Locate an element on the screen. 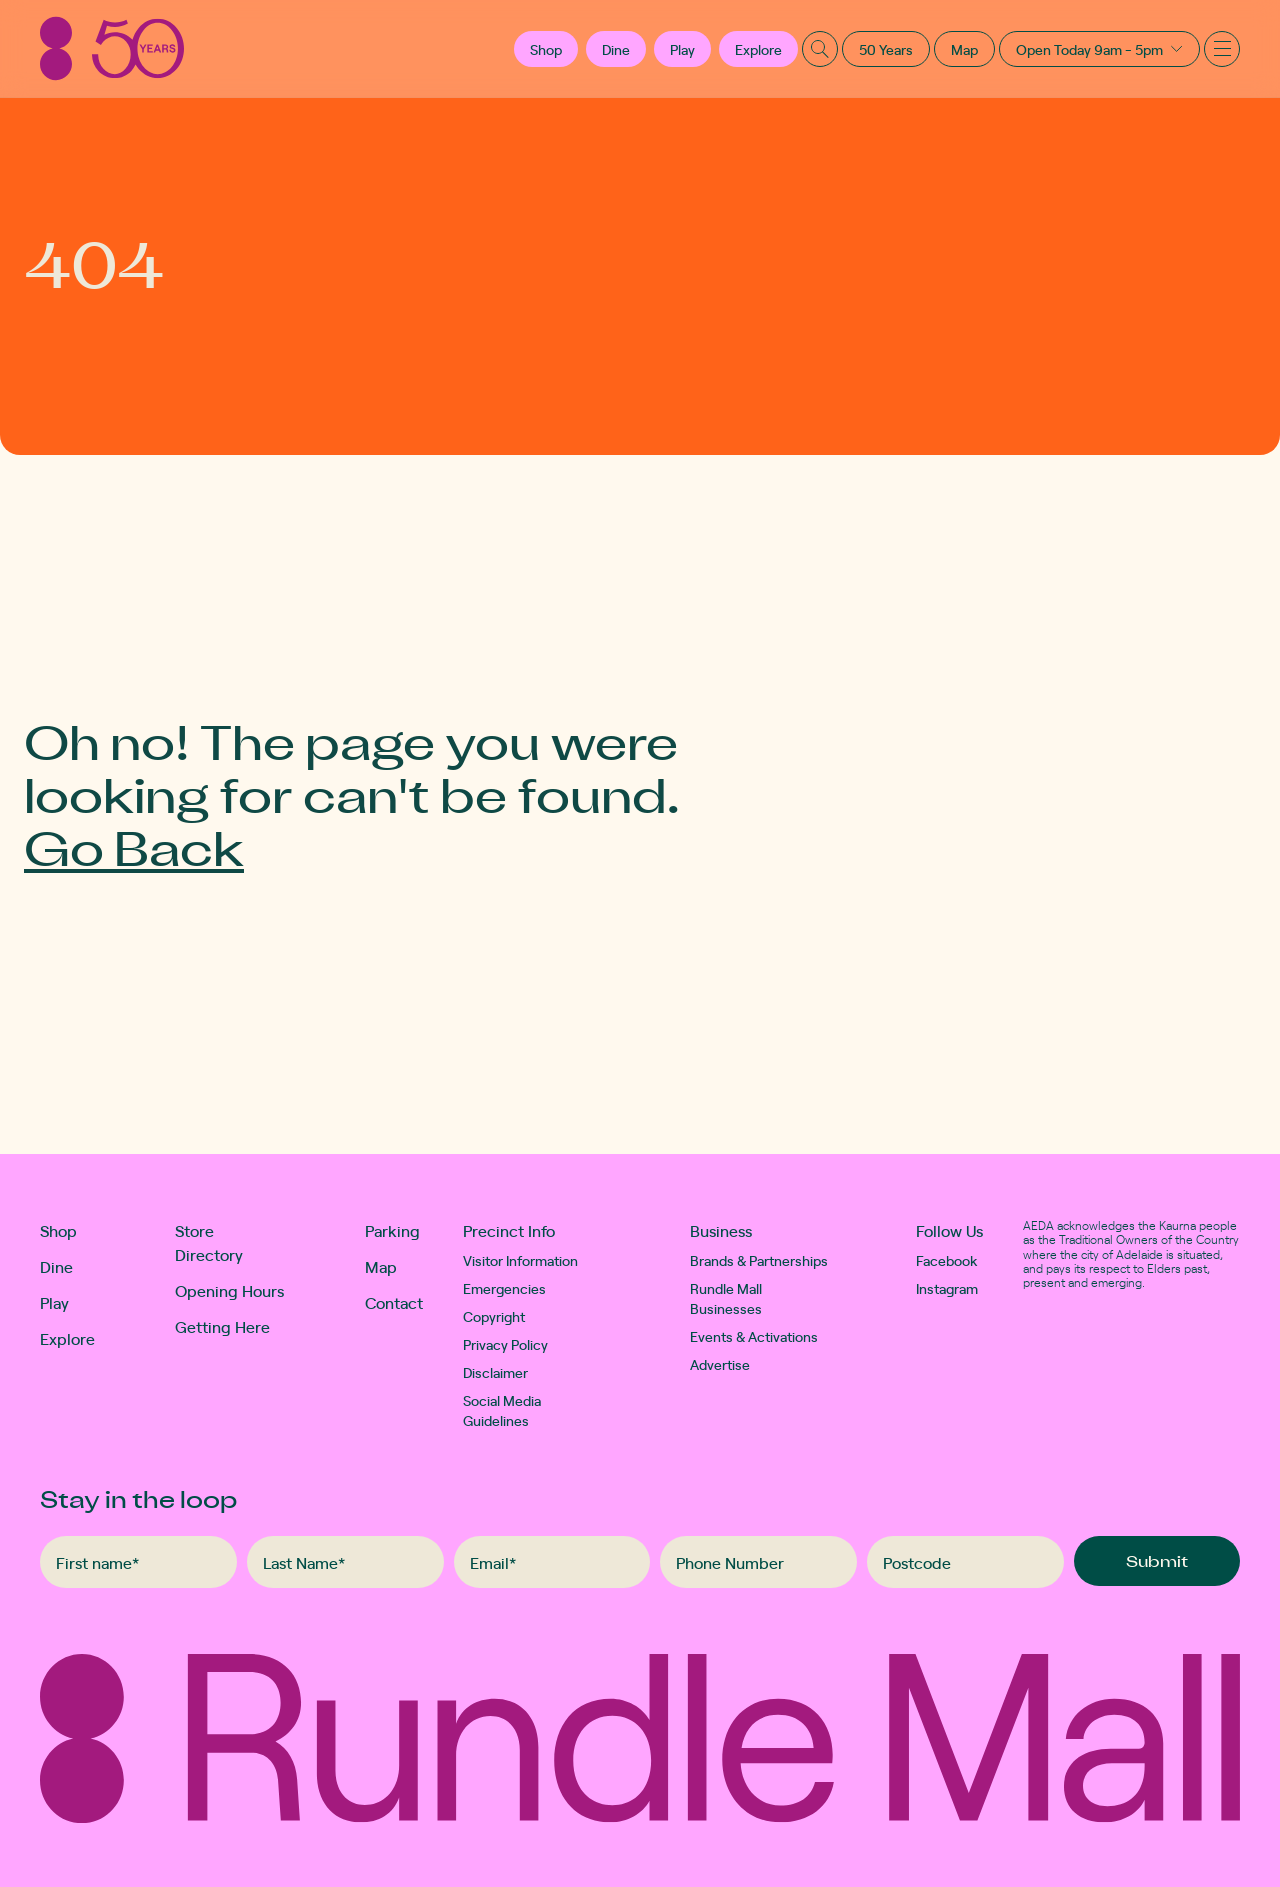 This screenshot has height=1887, width=1280. Dine is located at coordinates (616, 49).